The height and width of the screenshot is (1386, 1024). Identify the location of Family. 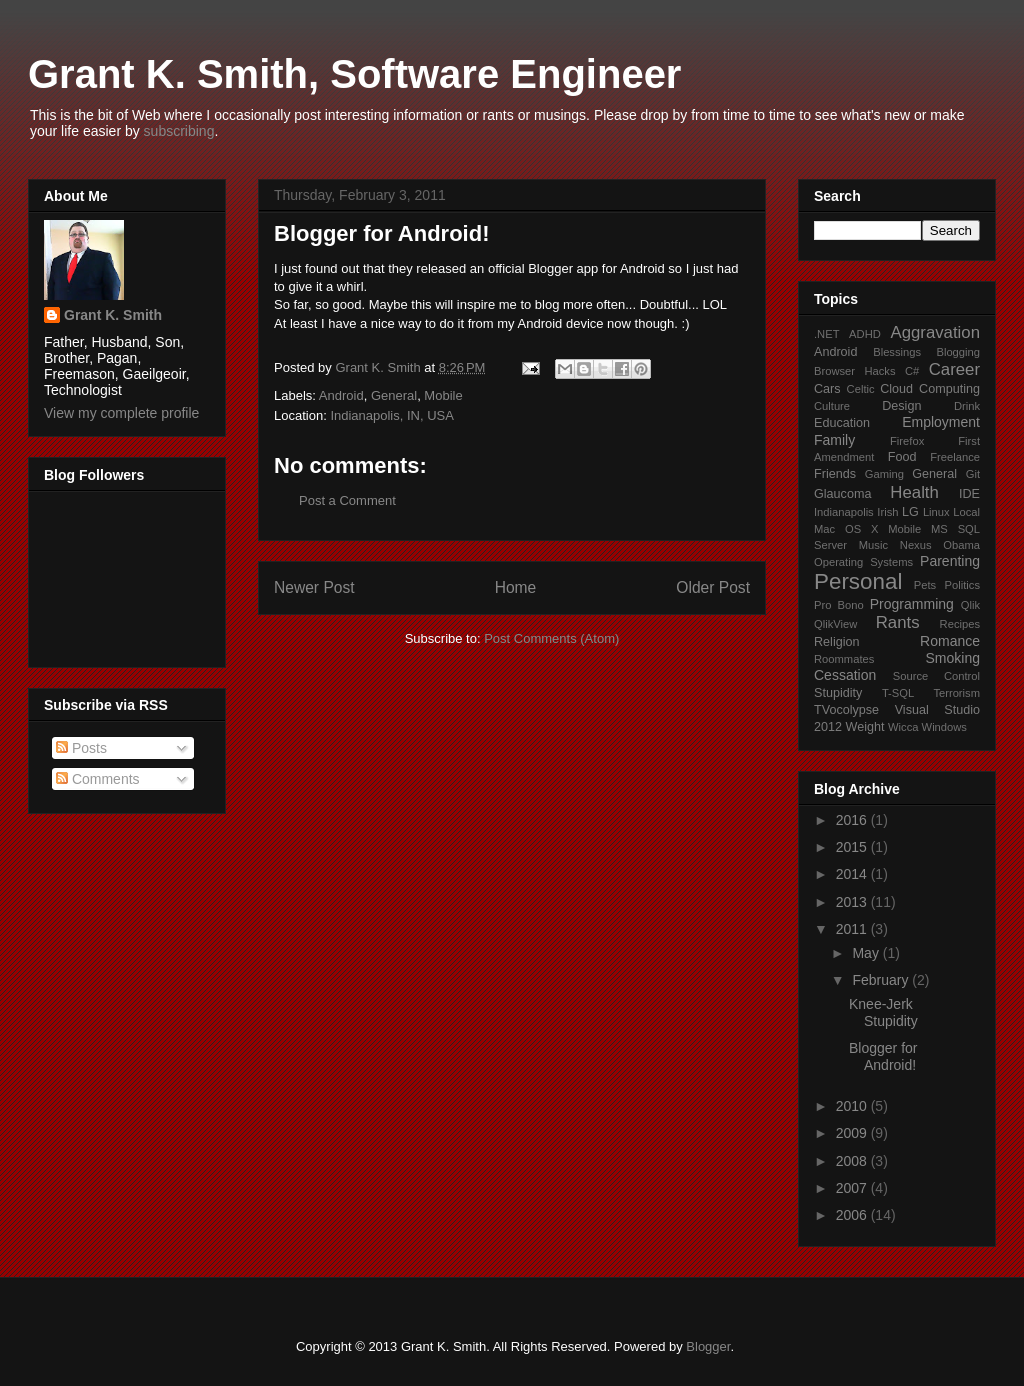
(834, 440).